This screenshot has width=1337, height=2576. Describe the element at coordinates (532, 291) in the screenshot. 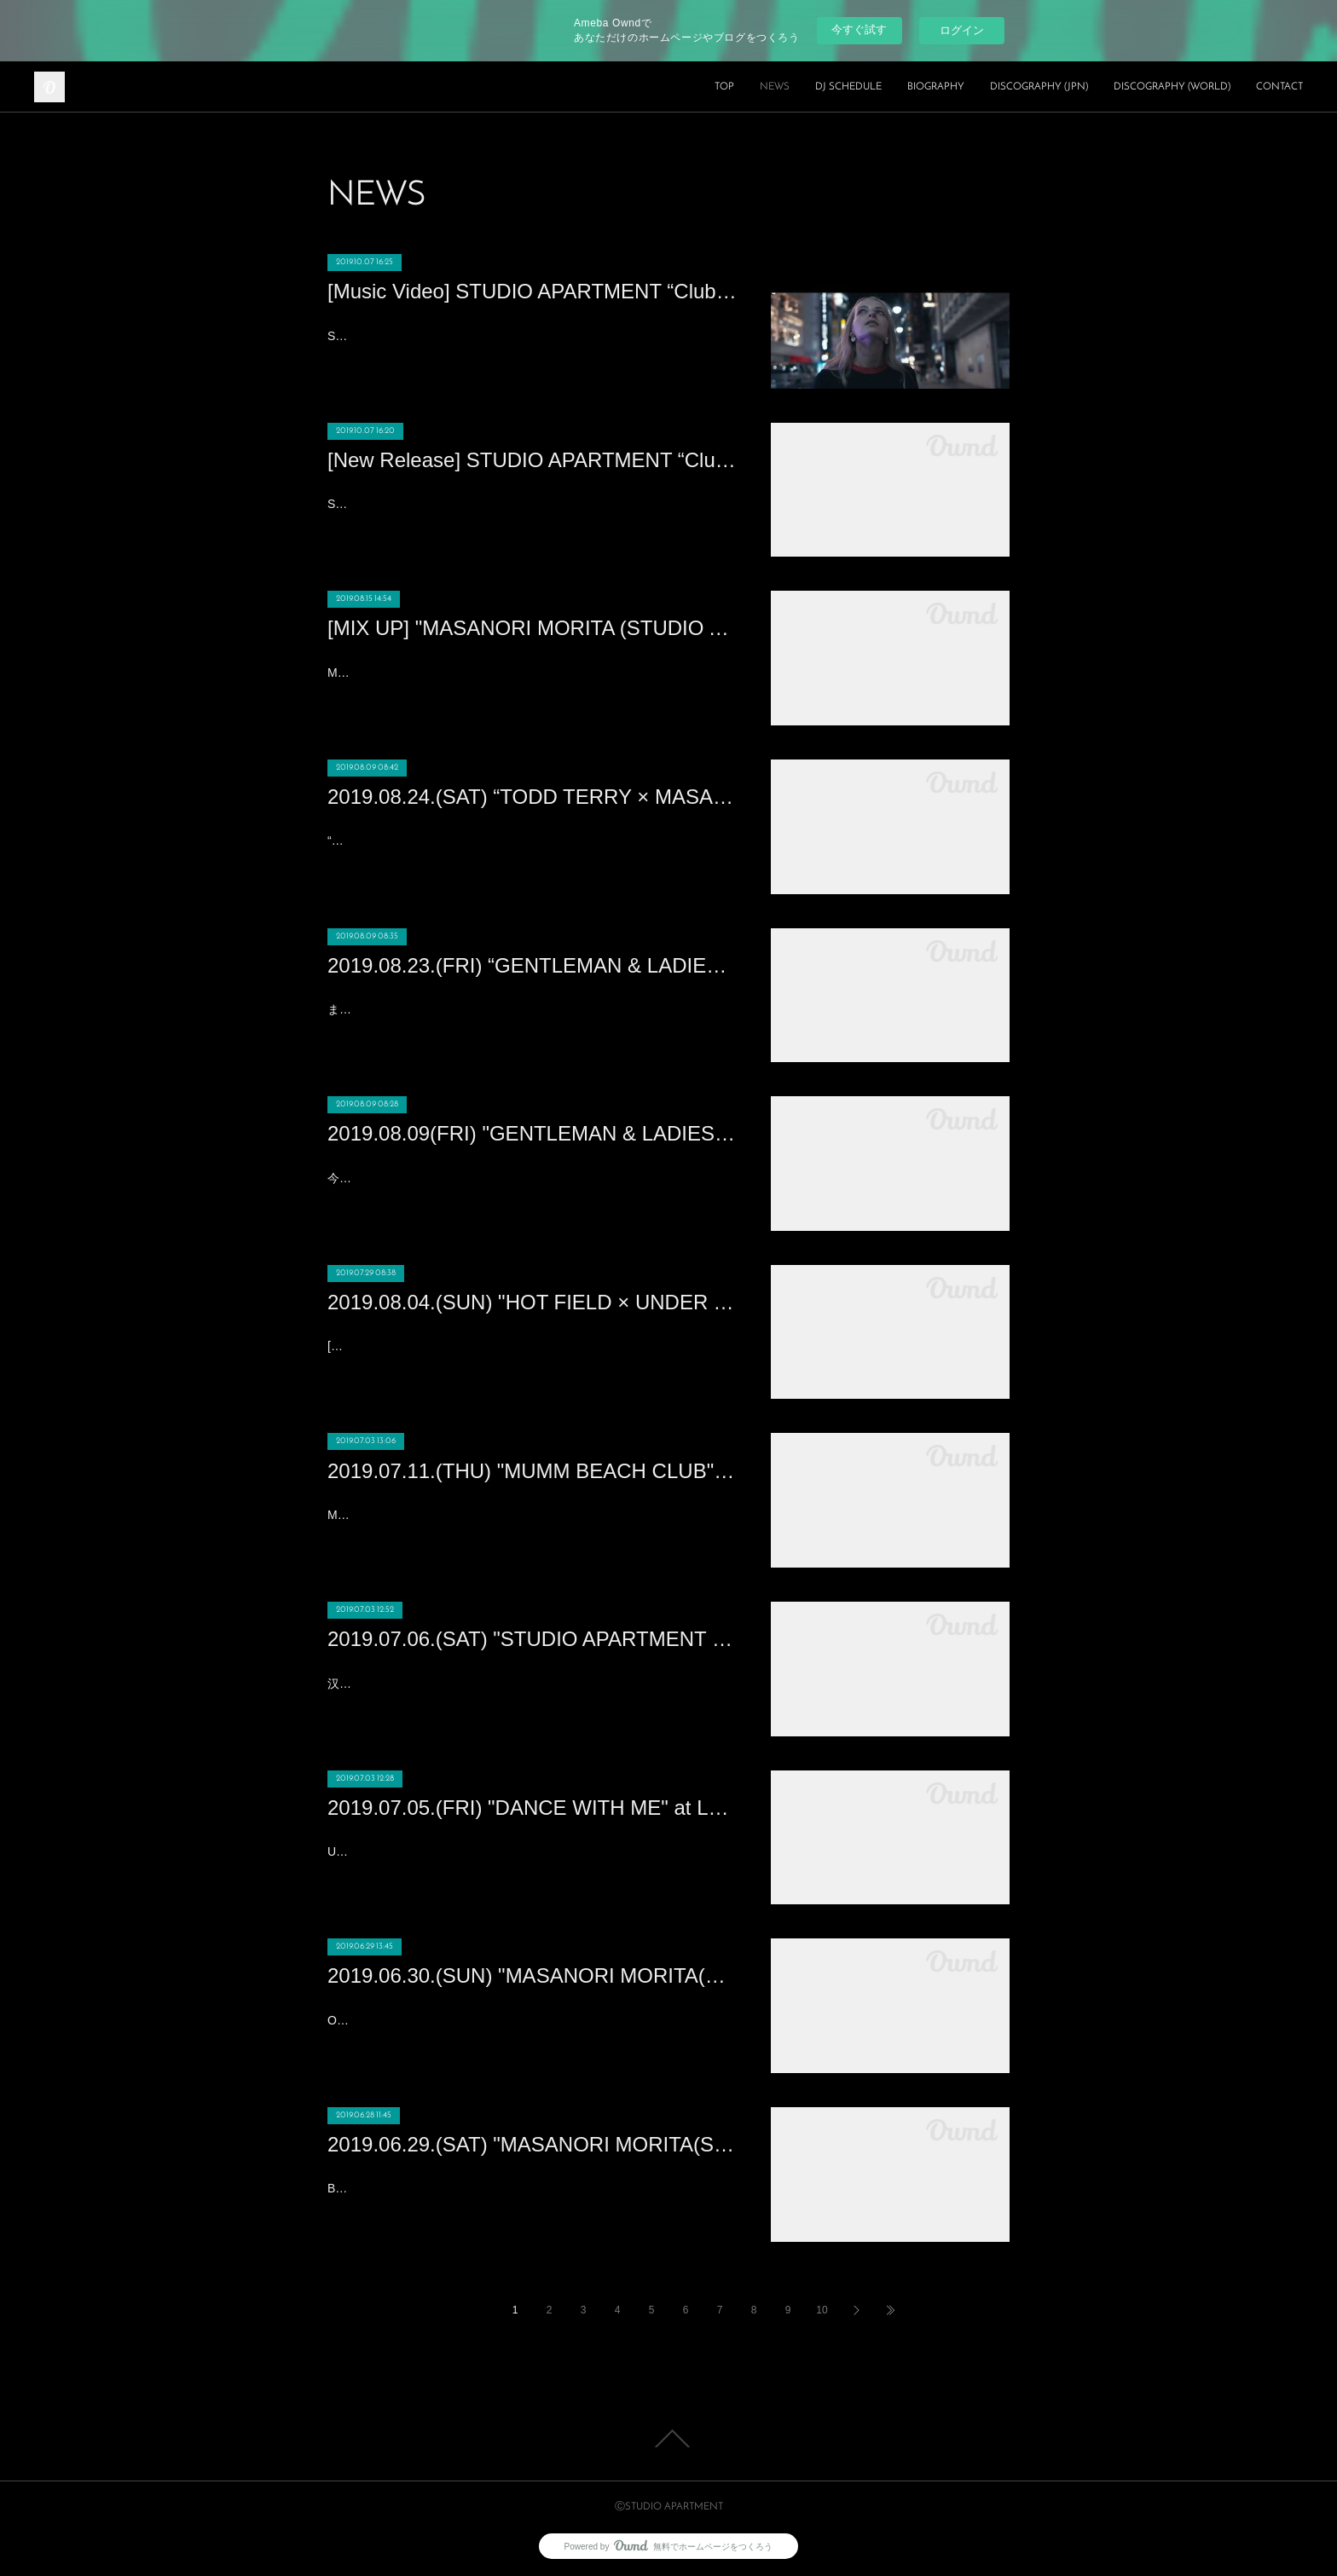

I see `[Music Video] STUDIO APARTMENT “Club Lonely feat. Joi Cardwell”のミュージックビデオ公開！` at that location.